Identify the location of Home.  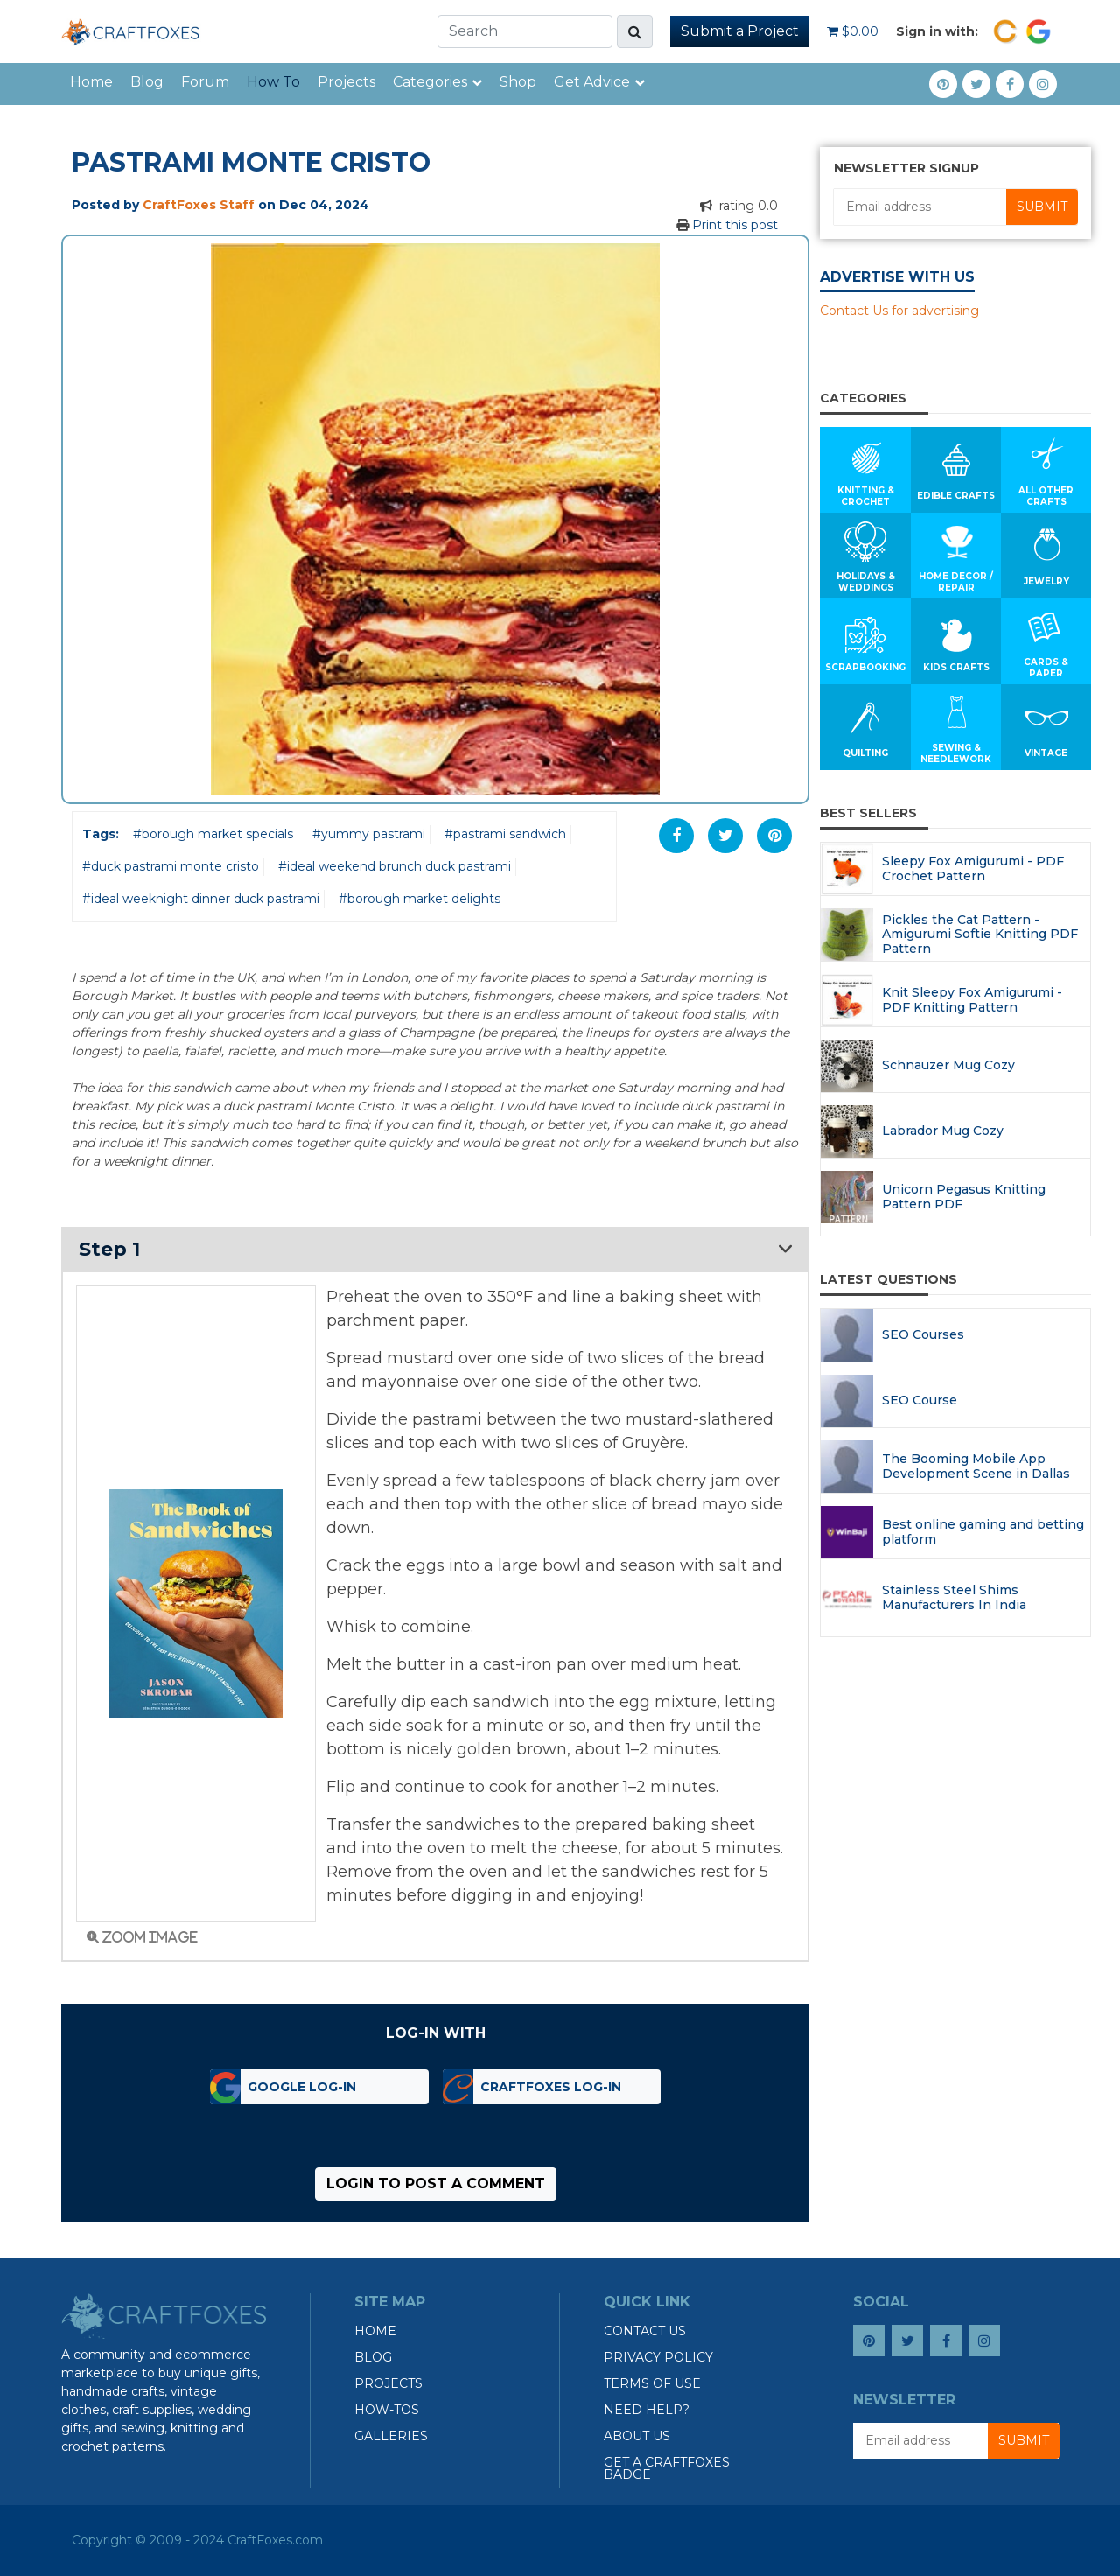
(91, 82).